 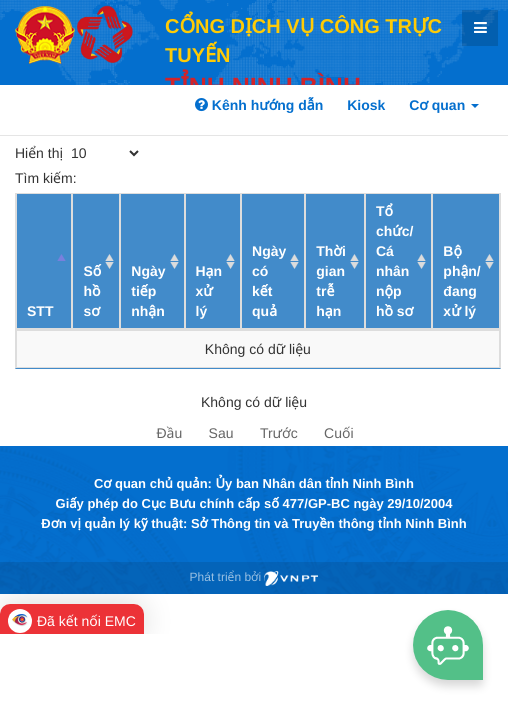 I want to click on Số hồ sơ [Số hồ sơ: activate to sort column ascending], so click(x=92, y=291).